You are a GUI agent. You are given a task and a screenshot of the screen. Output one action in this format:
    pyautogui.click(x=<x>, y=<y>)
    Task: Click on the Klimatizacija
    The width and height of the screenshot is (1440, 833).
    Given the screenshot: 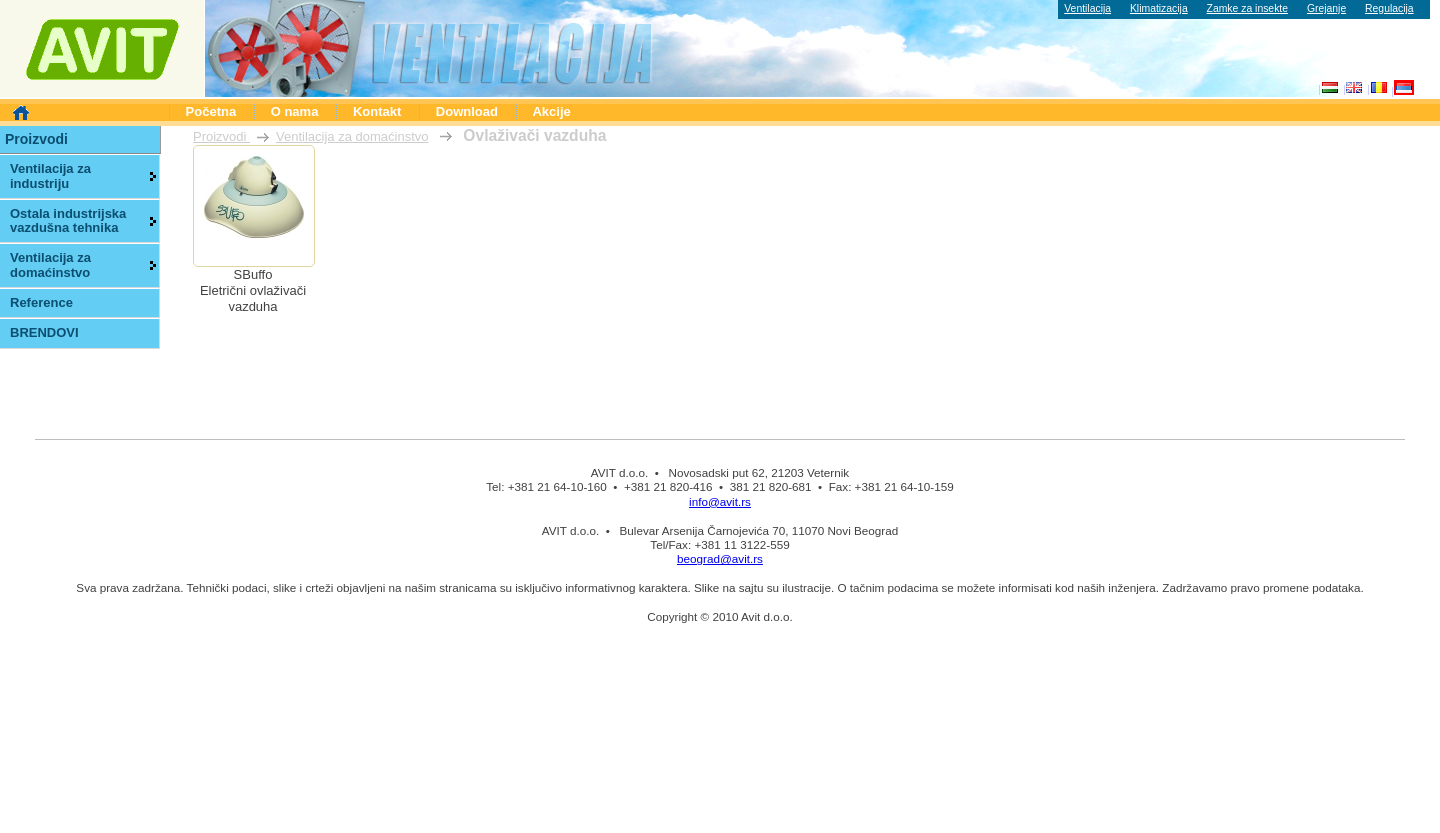 What is the action you would take?
    pyautogui.click(x=1159, y=8)
    